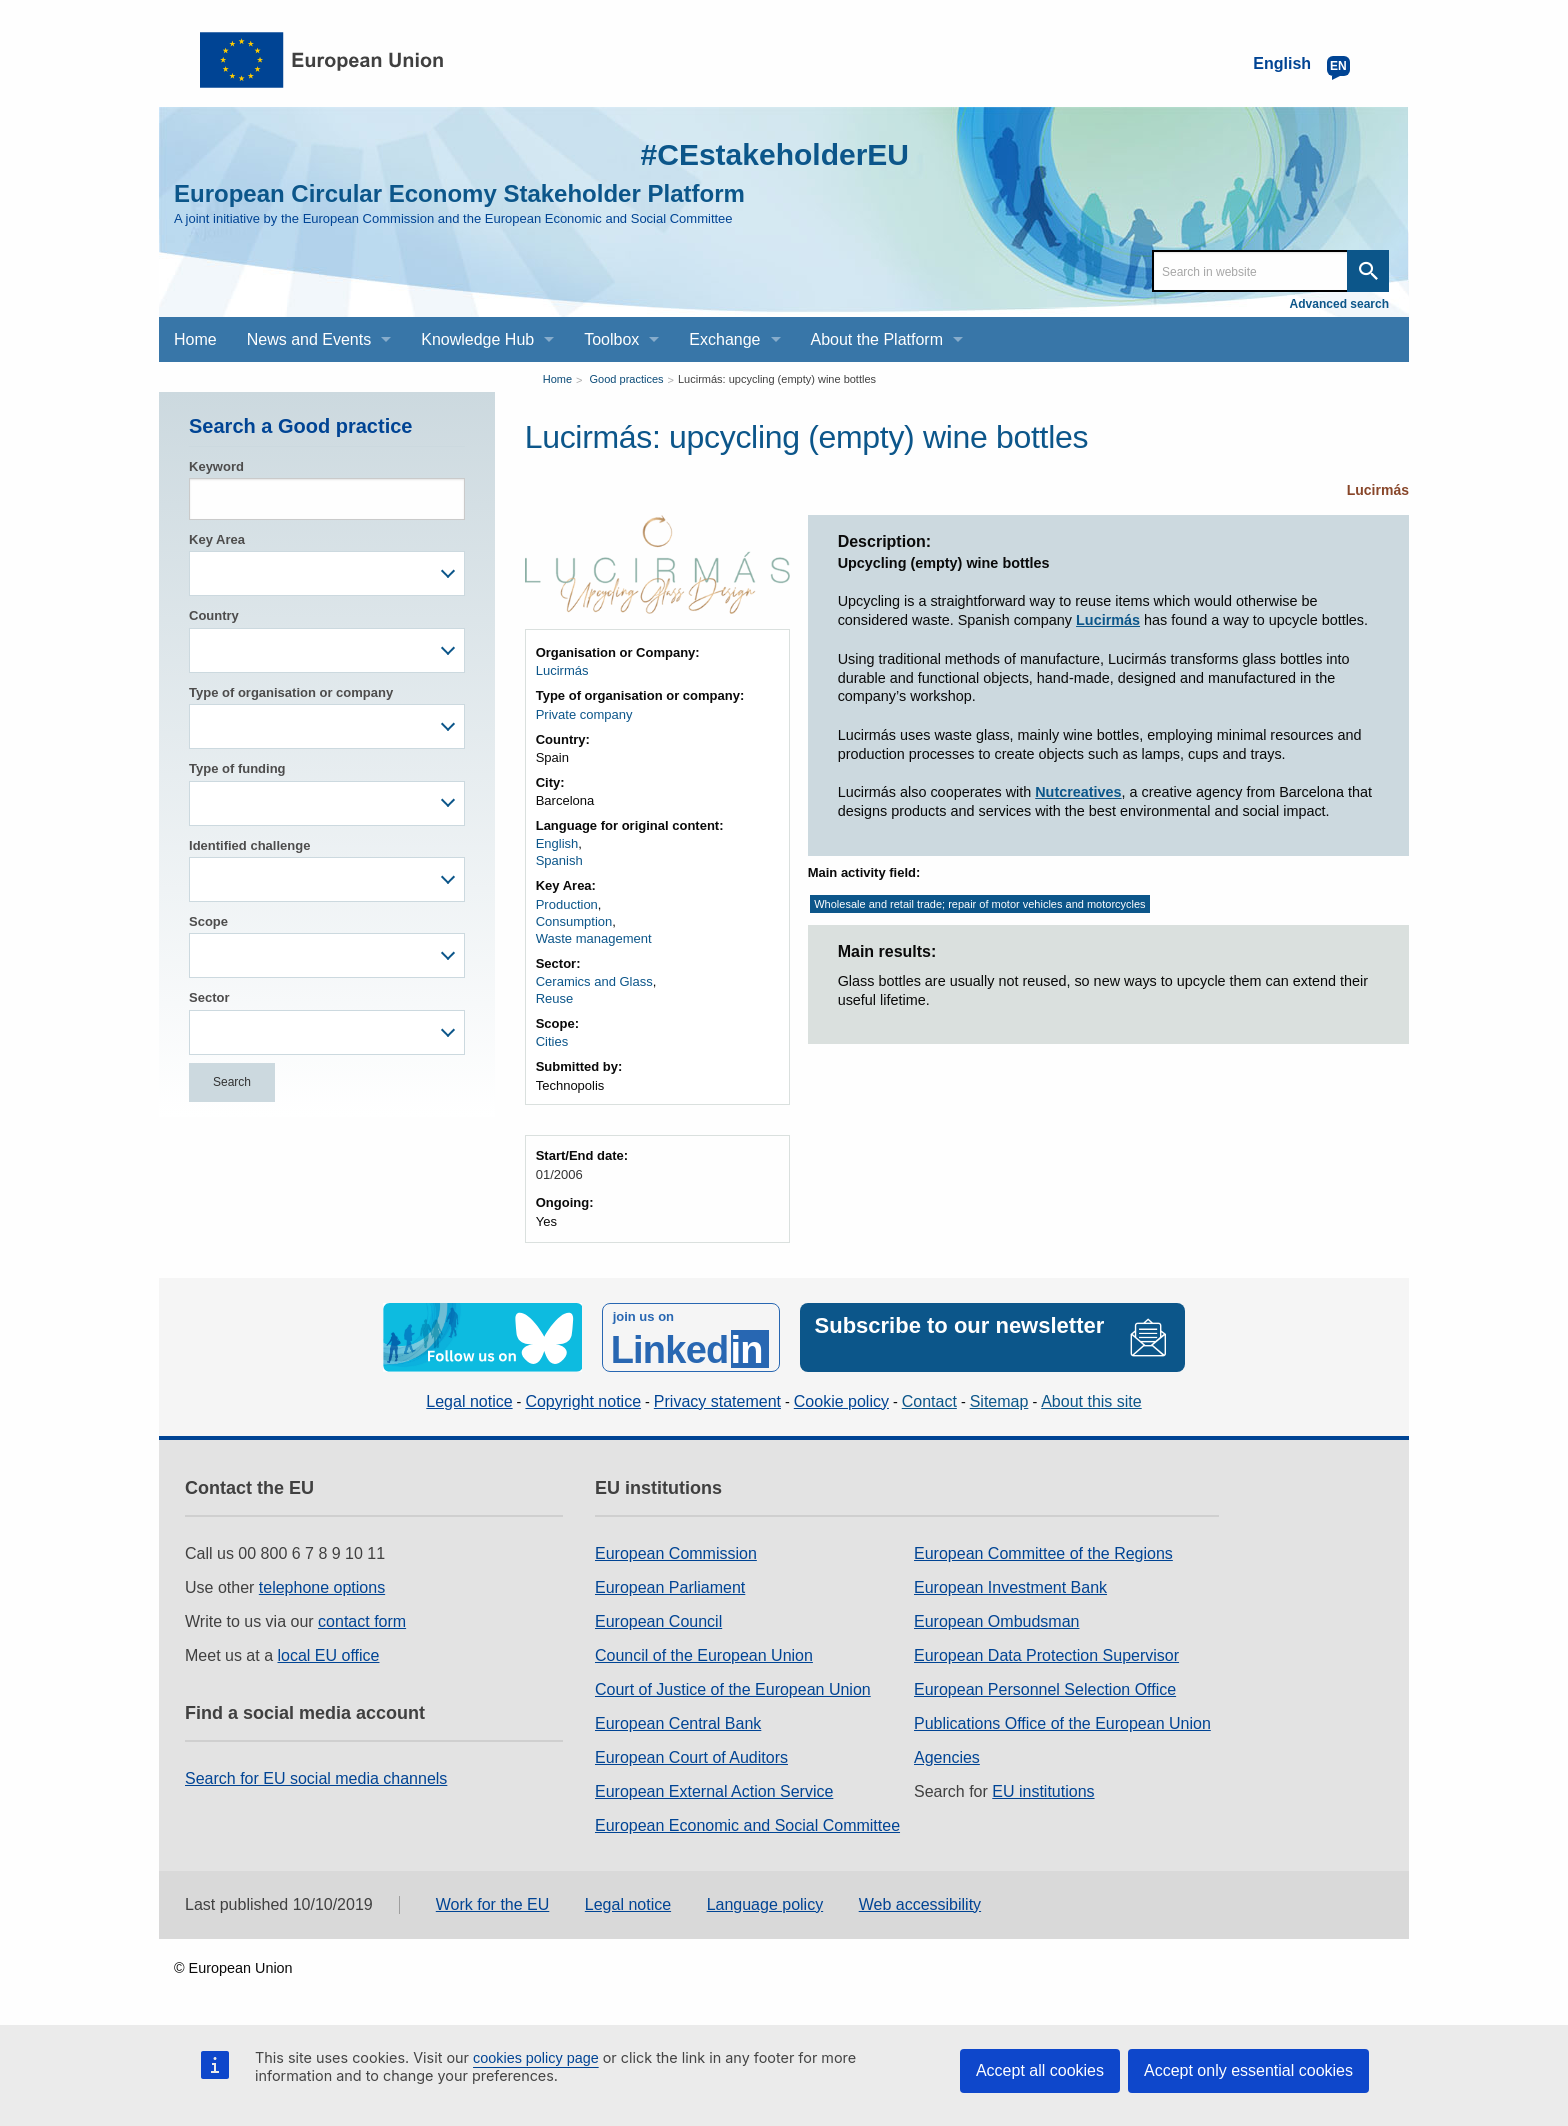 Image resolution: width=1568 pixels, height=2126 pixels. What do you see at coordinates (1091, 1401) in the screenshot?
I see `About this site` at bounding box center [1091, 1401].